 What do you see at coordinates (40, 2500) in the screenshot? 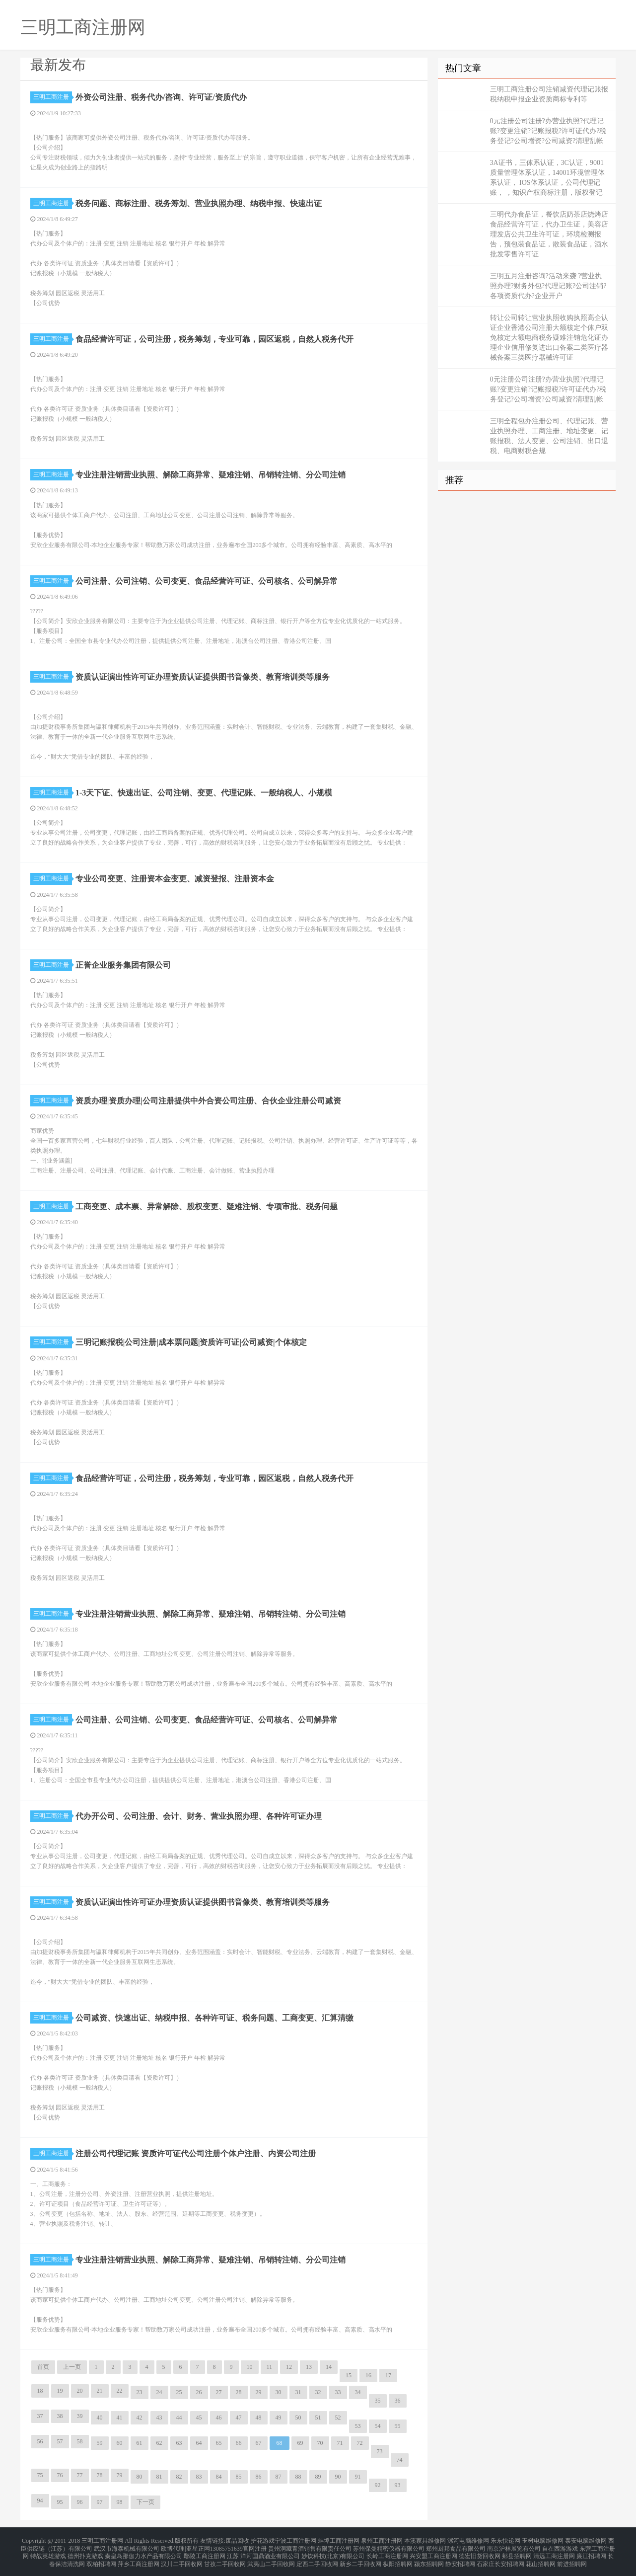
I see `94` at bounding box center [40, 2500].